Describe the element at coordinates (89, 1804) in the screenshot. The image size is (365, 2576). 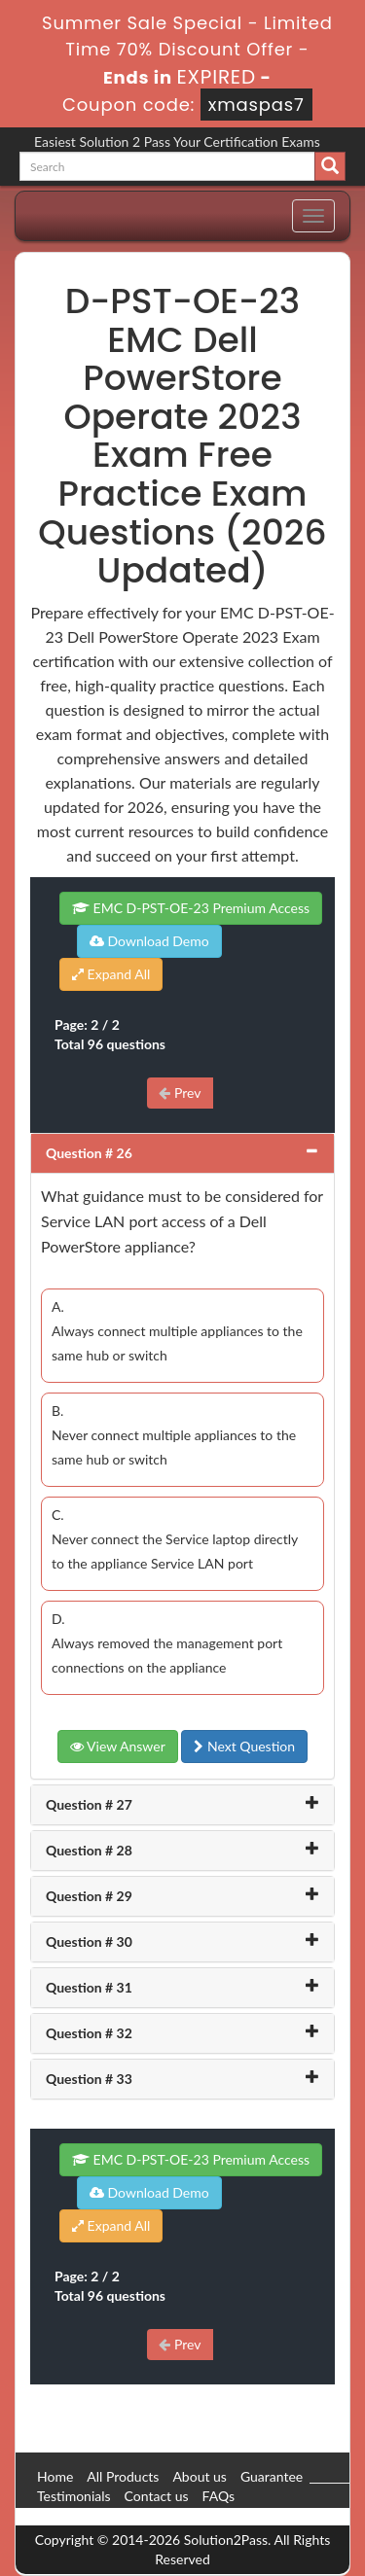
I see `Question # 27 [button]` at that location.